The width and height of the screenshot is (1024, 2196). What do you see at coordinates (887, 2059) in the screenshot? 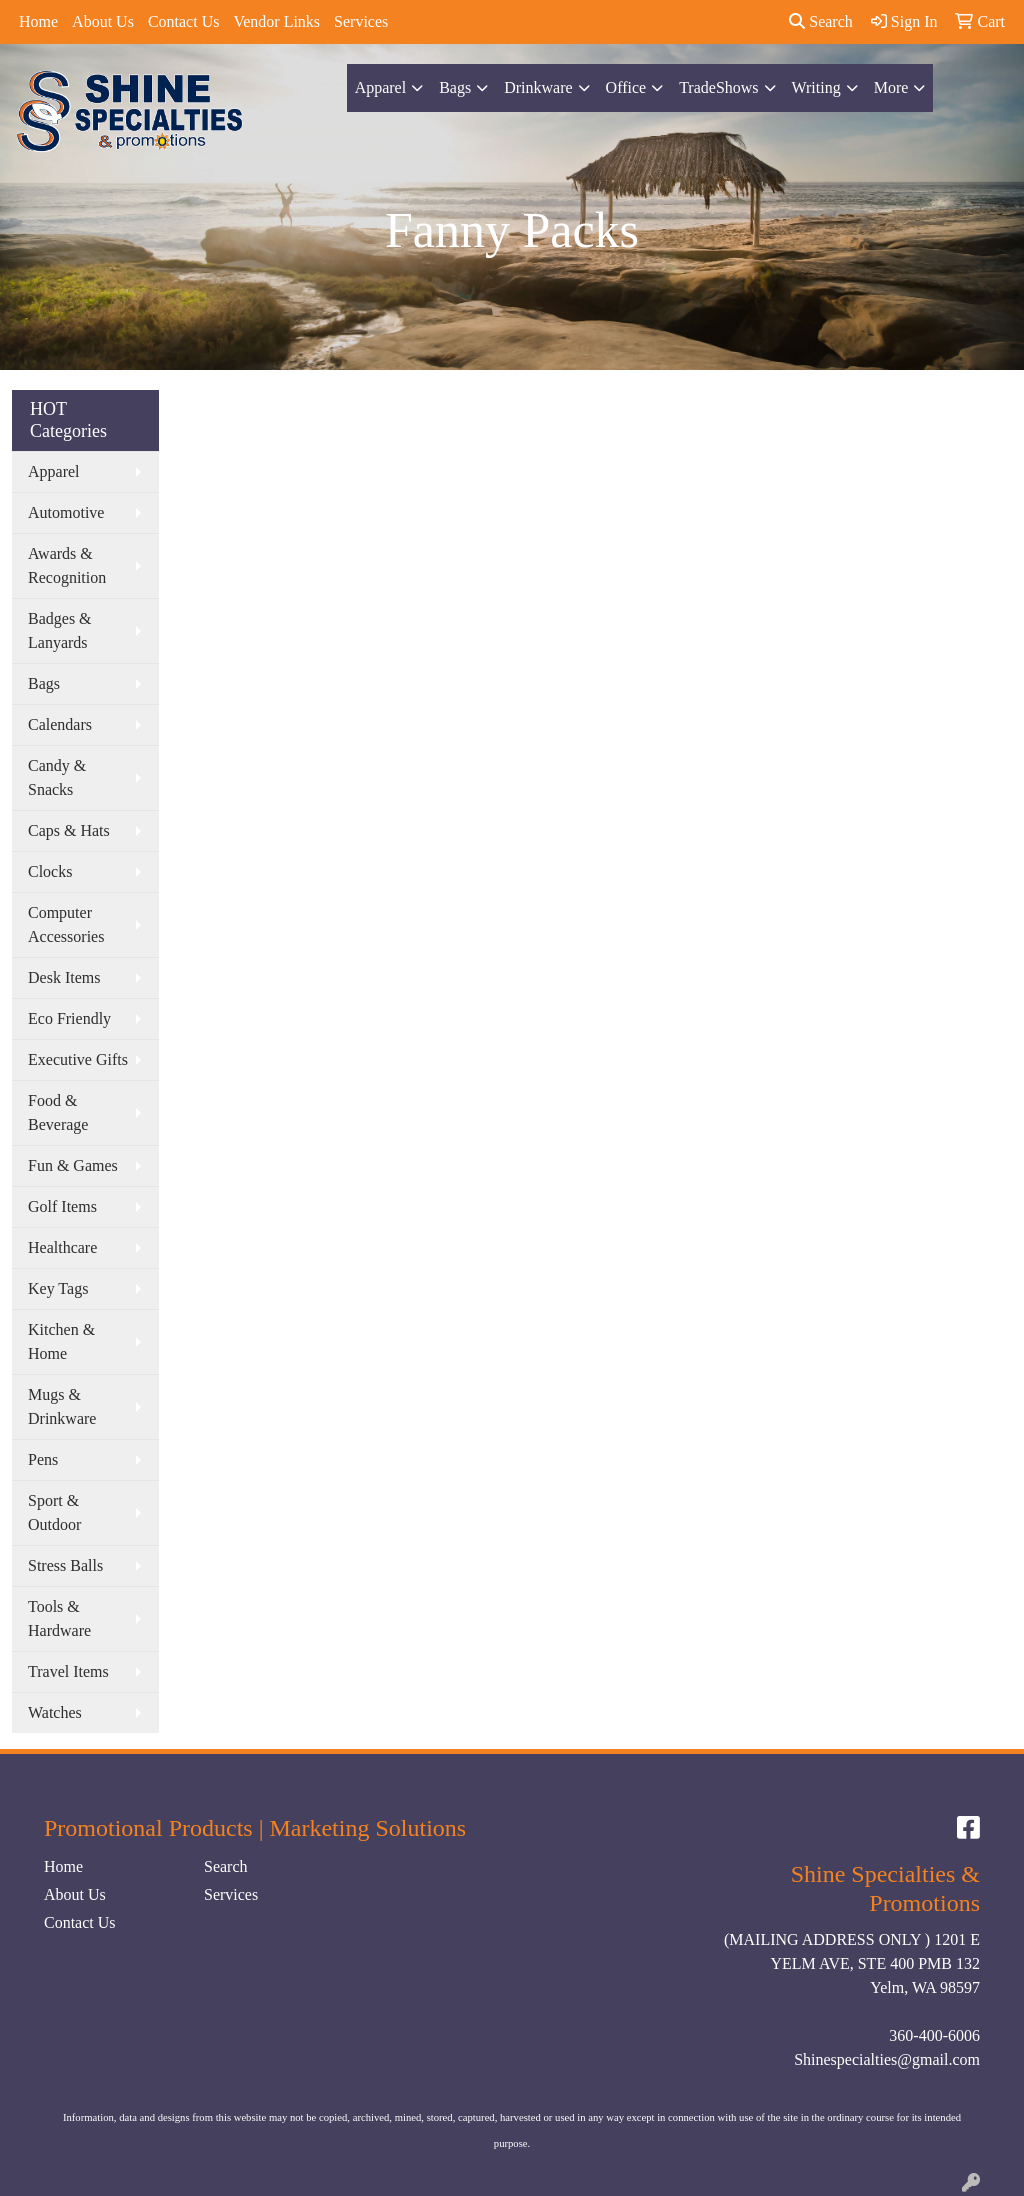
I see `Shinespecialties@gmail.com` at bounding box center [887, 2059].